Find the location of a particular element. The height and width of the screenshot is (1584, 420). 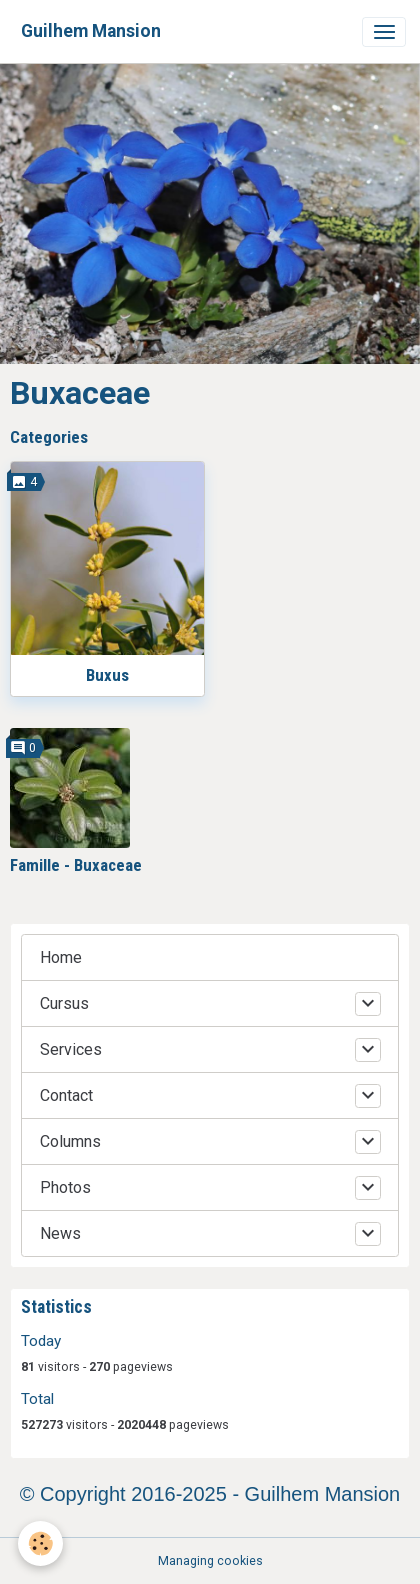

Columns is located at coordinates (70, 1141).